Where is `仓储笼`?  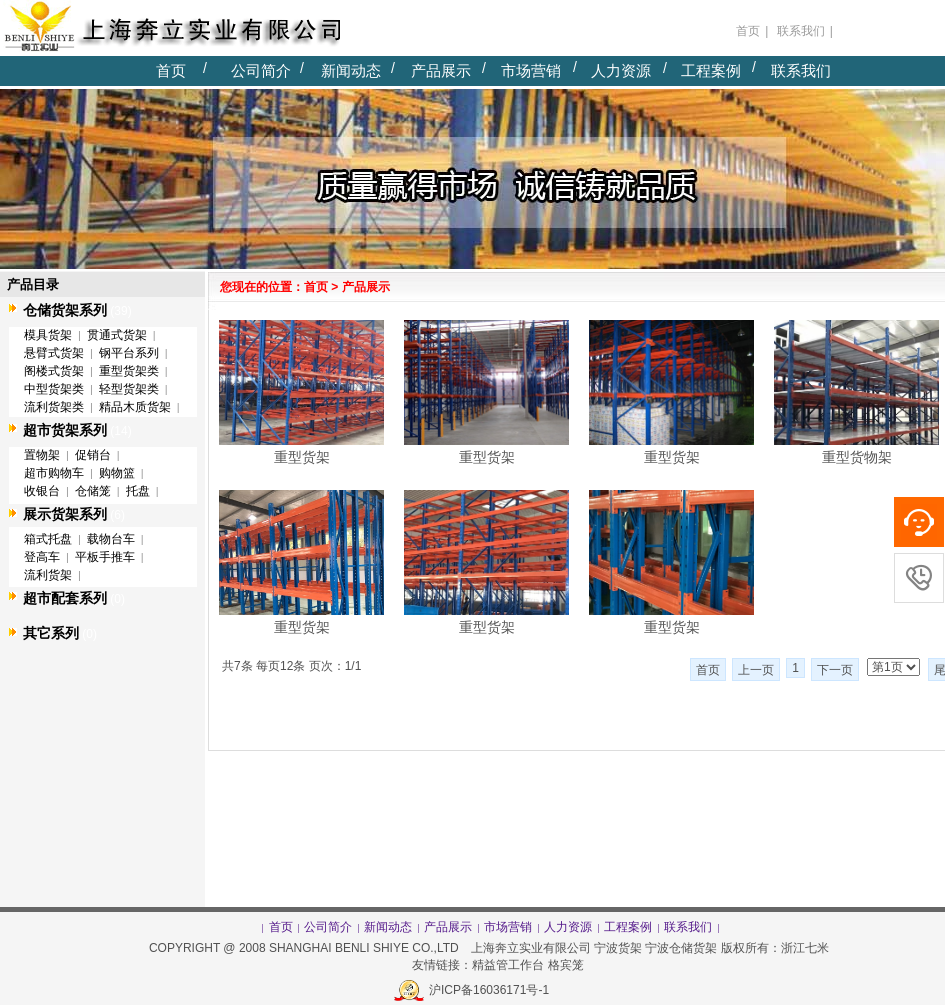
仓储笼 is located at coordinates (93, 491).